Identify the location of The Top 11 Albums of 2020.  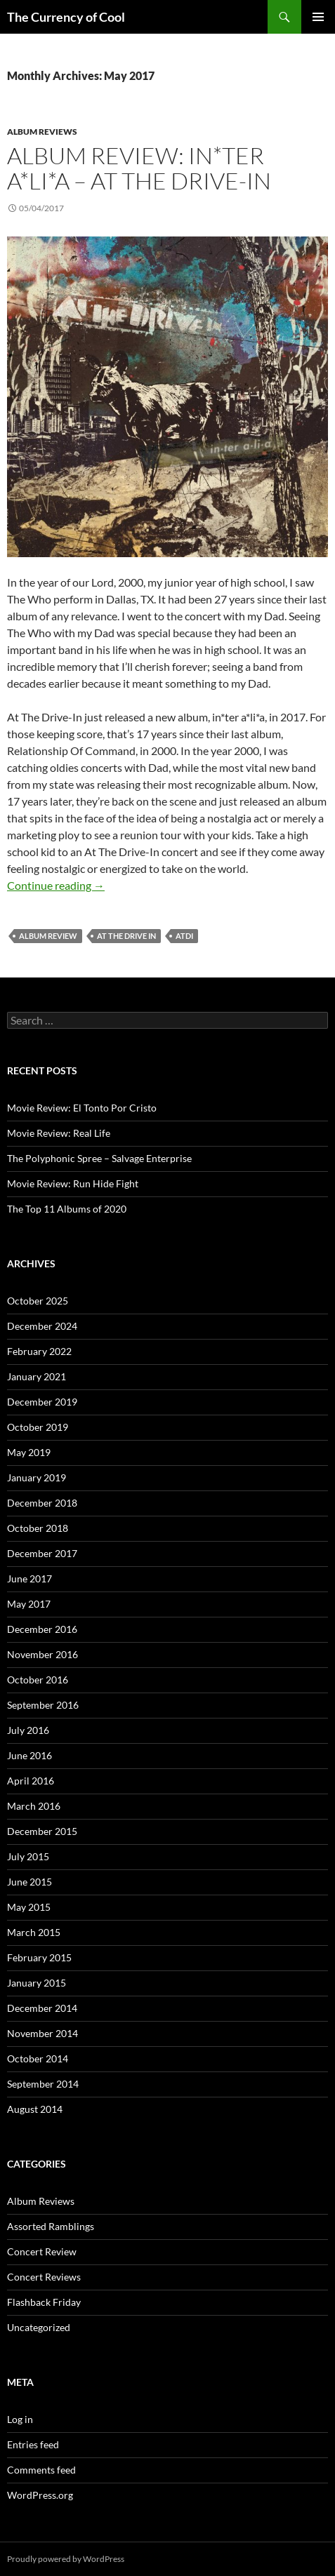
(66, 1209).